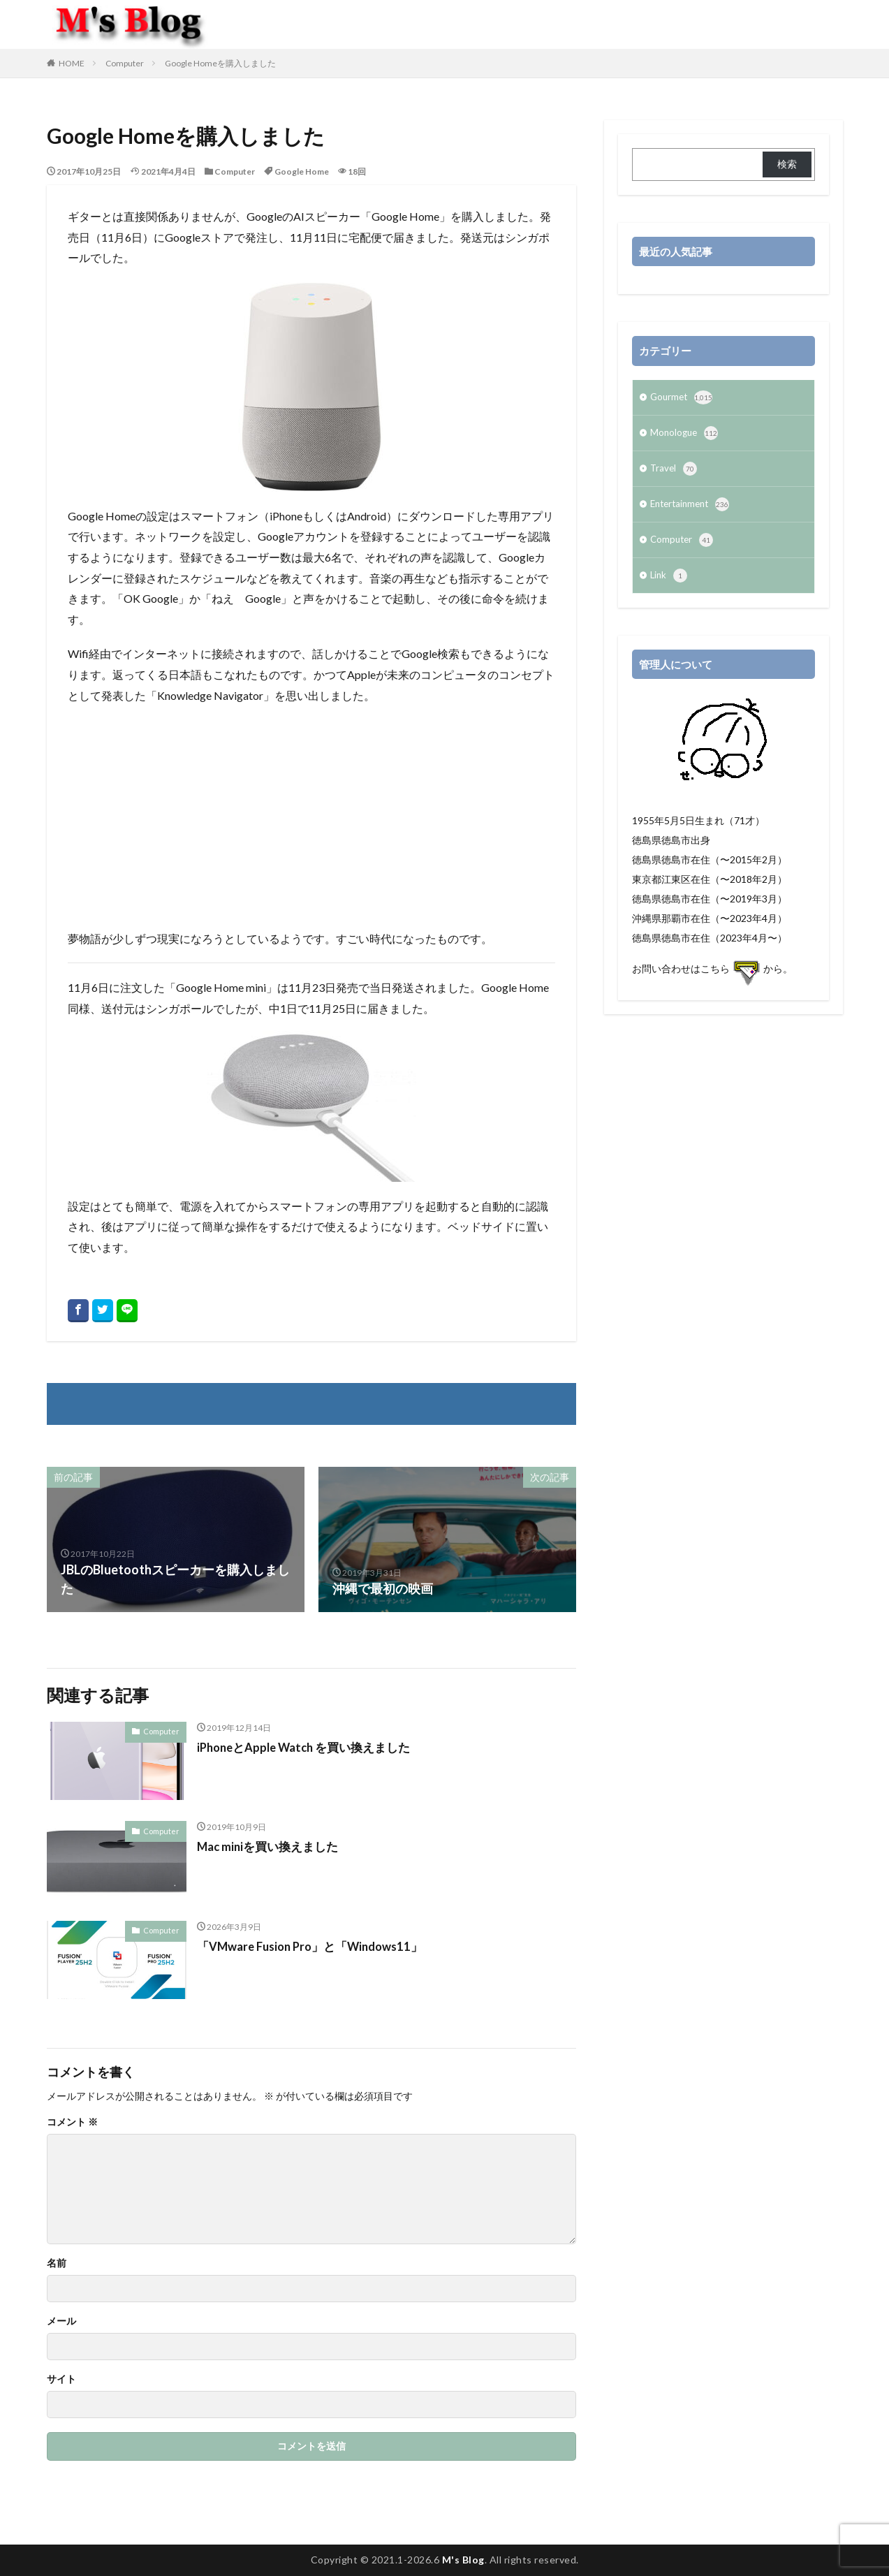  What do you see at coordinates (61, 2379) in the screenshot?
I see `サイト` at bounding box center [61, 2379].